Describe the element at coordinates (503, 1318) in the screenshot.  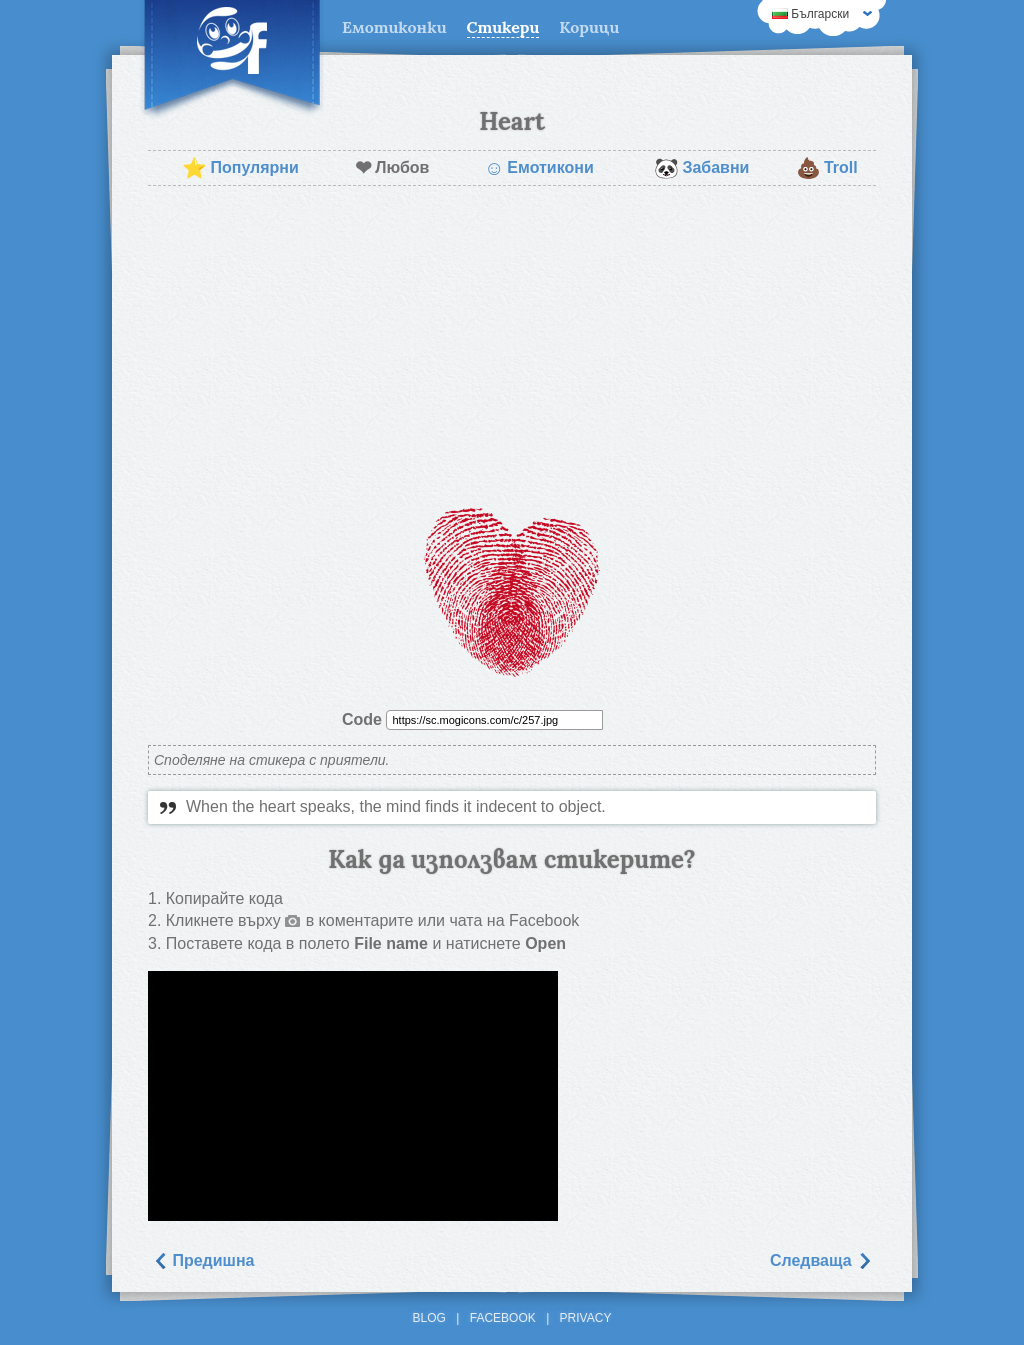
I see `Facebook` at that location.